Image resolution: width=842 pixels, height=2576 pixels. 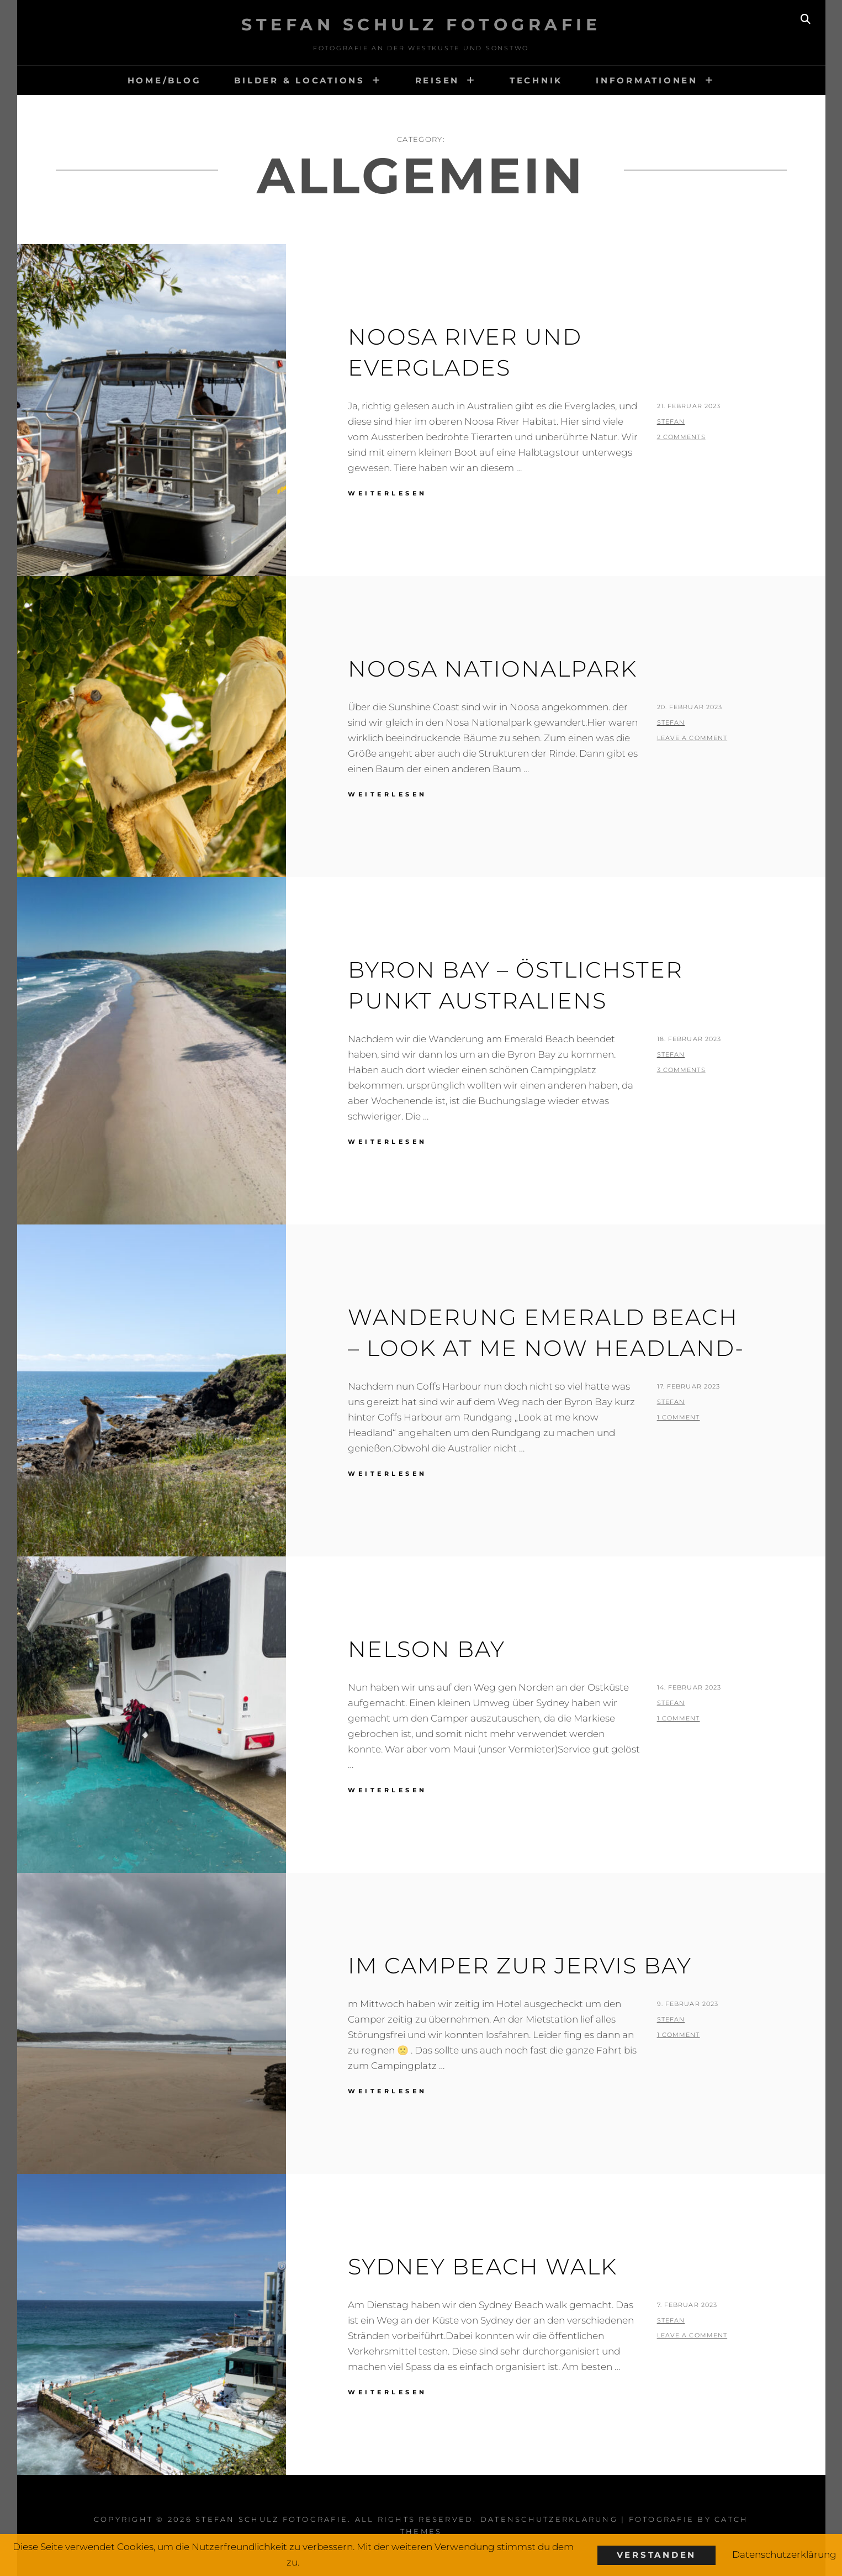 What do you see at coordinates (692, 738) in the screenshot?
I see `Leave a comment` at bounding box center [692, 738].